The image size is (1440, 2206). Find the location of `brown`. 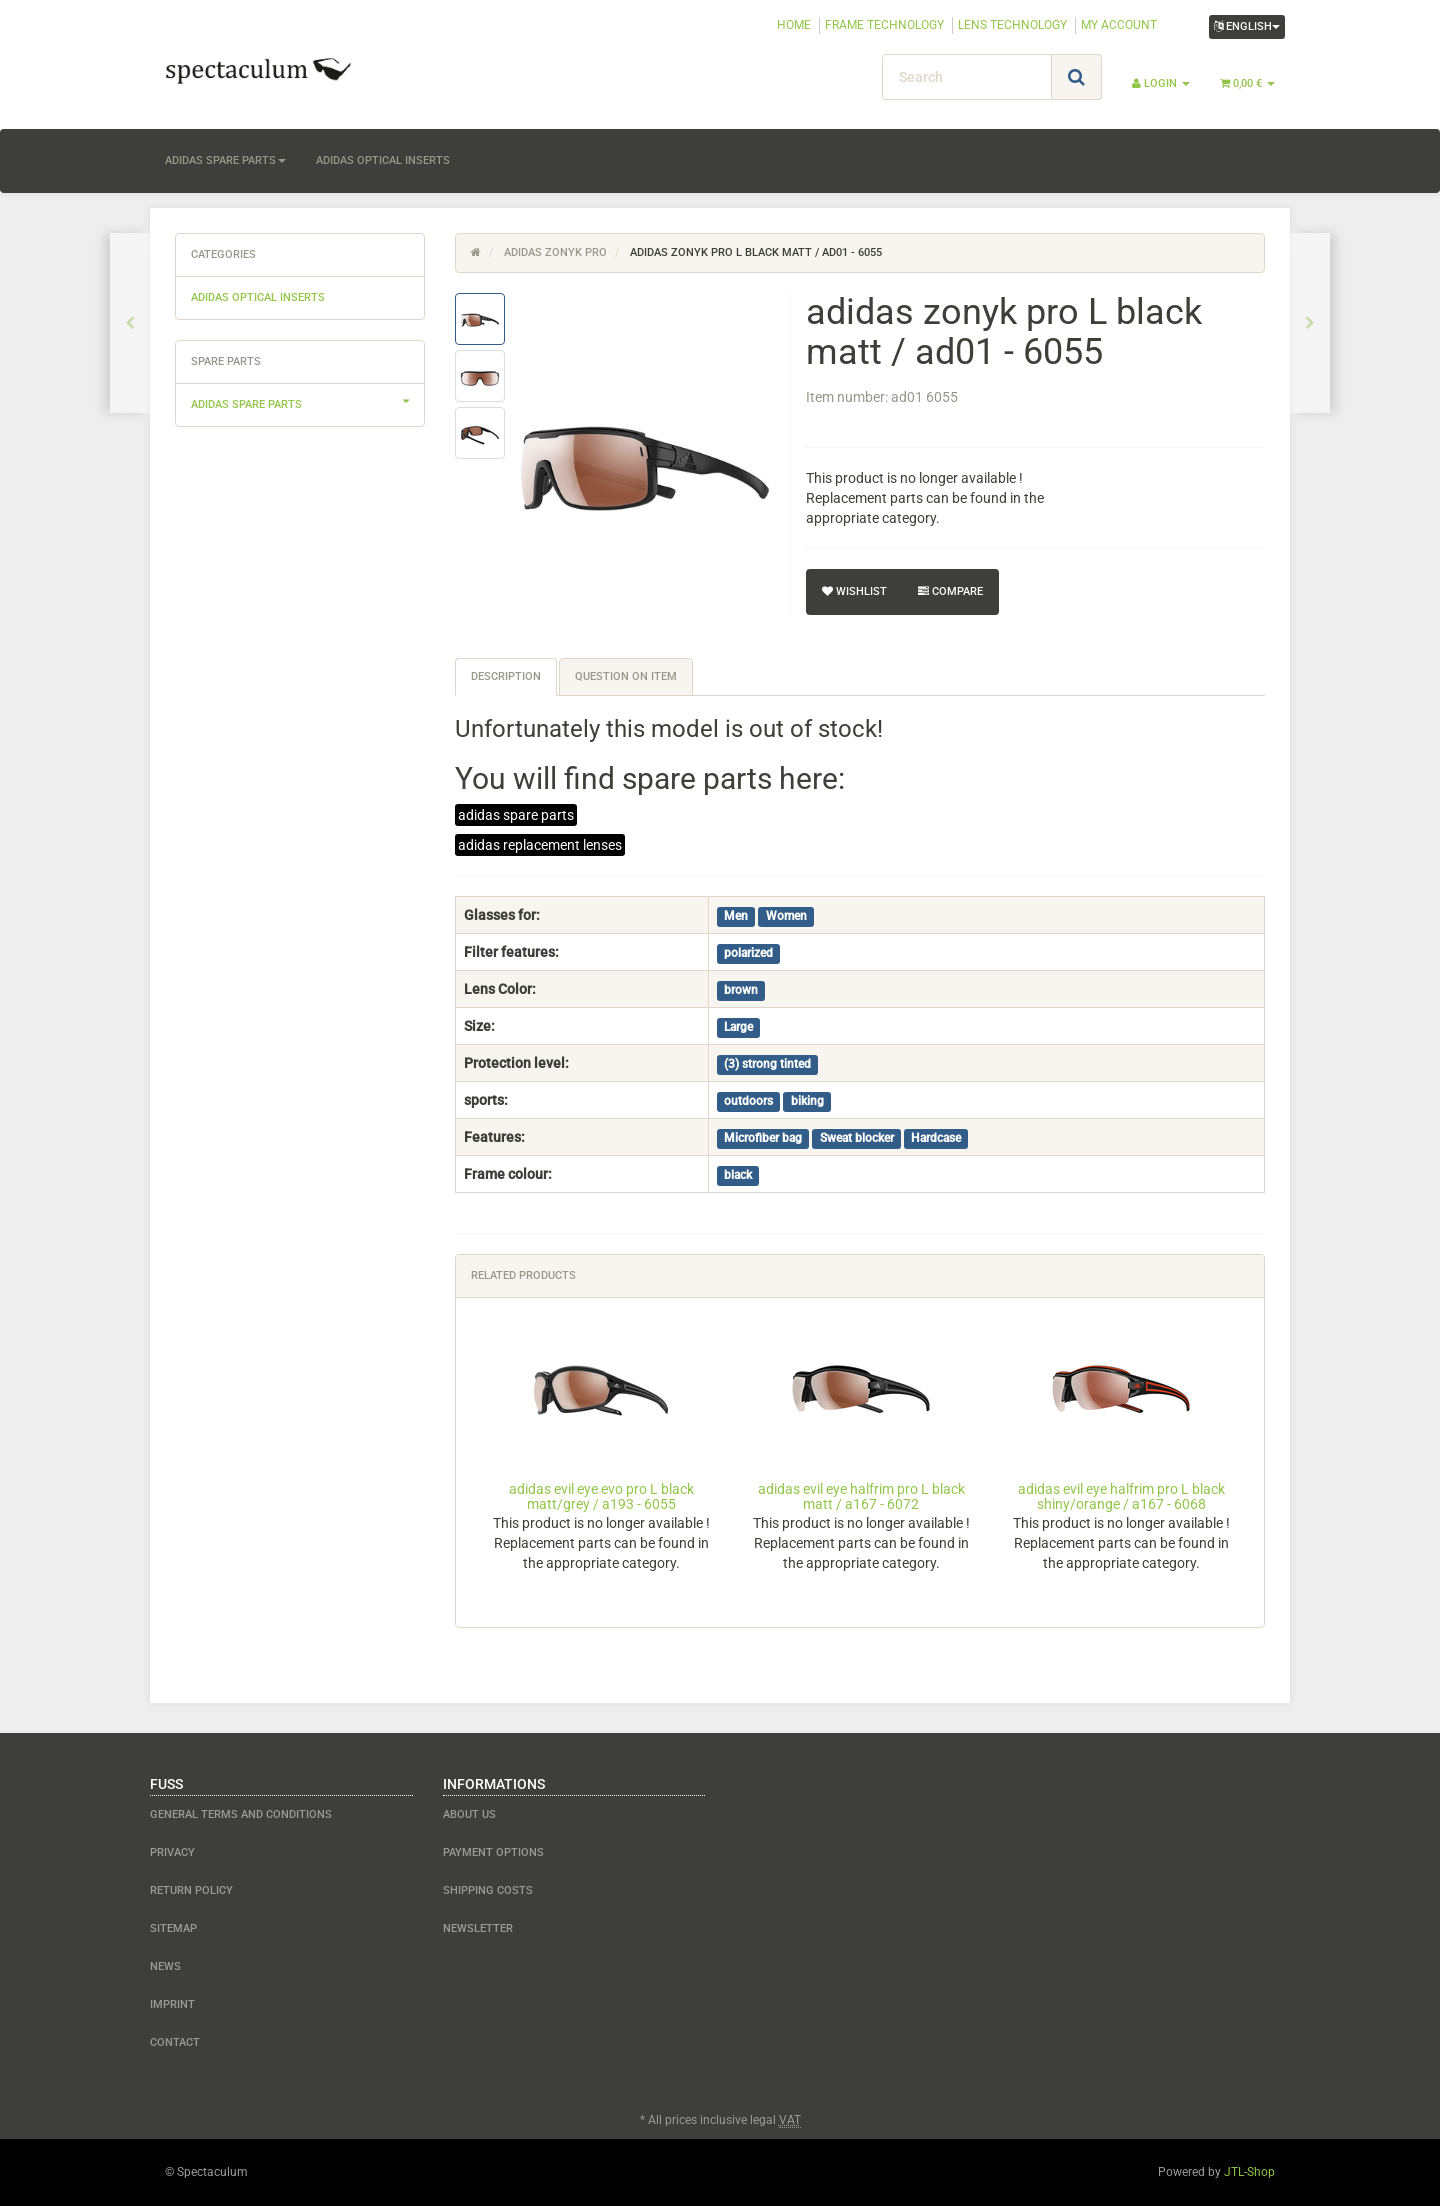

brown is located at coordinates (741, 990).